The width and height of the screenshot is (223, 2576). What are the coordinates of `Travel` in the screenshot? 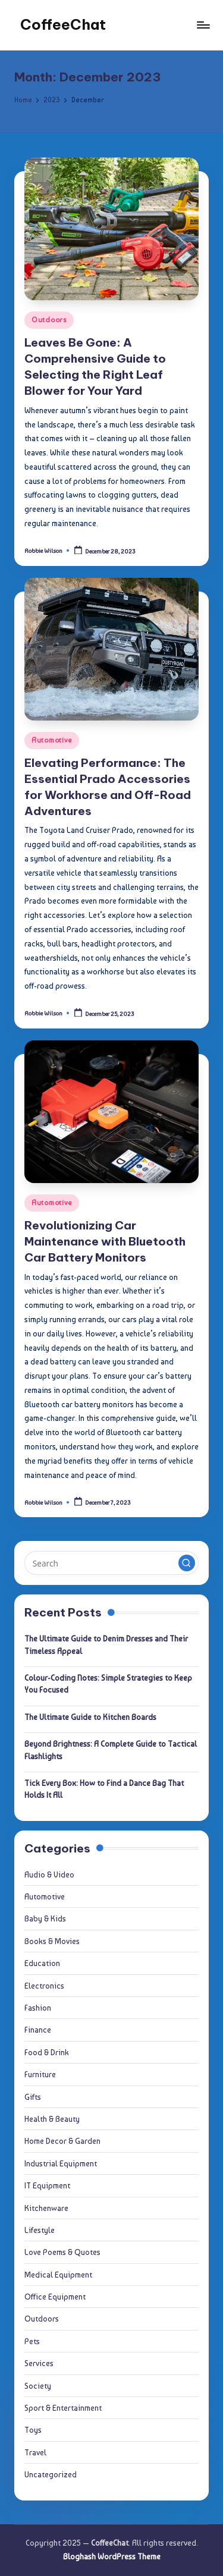 It's located at (35, 2452).